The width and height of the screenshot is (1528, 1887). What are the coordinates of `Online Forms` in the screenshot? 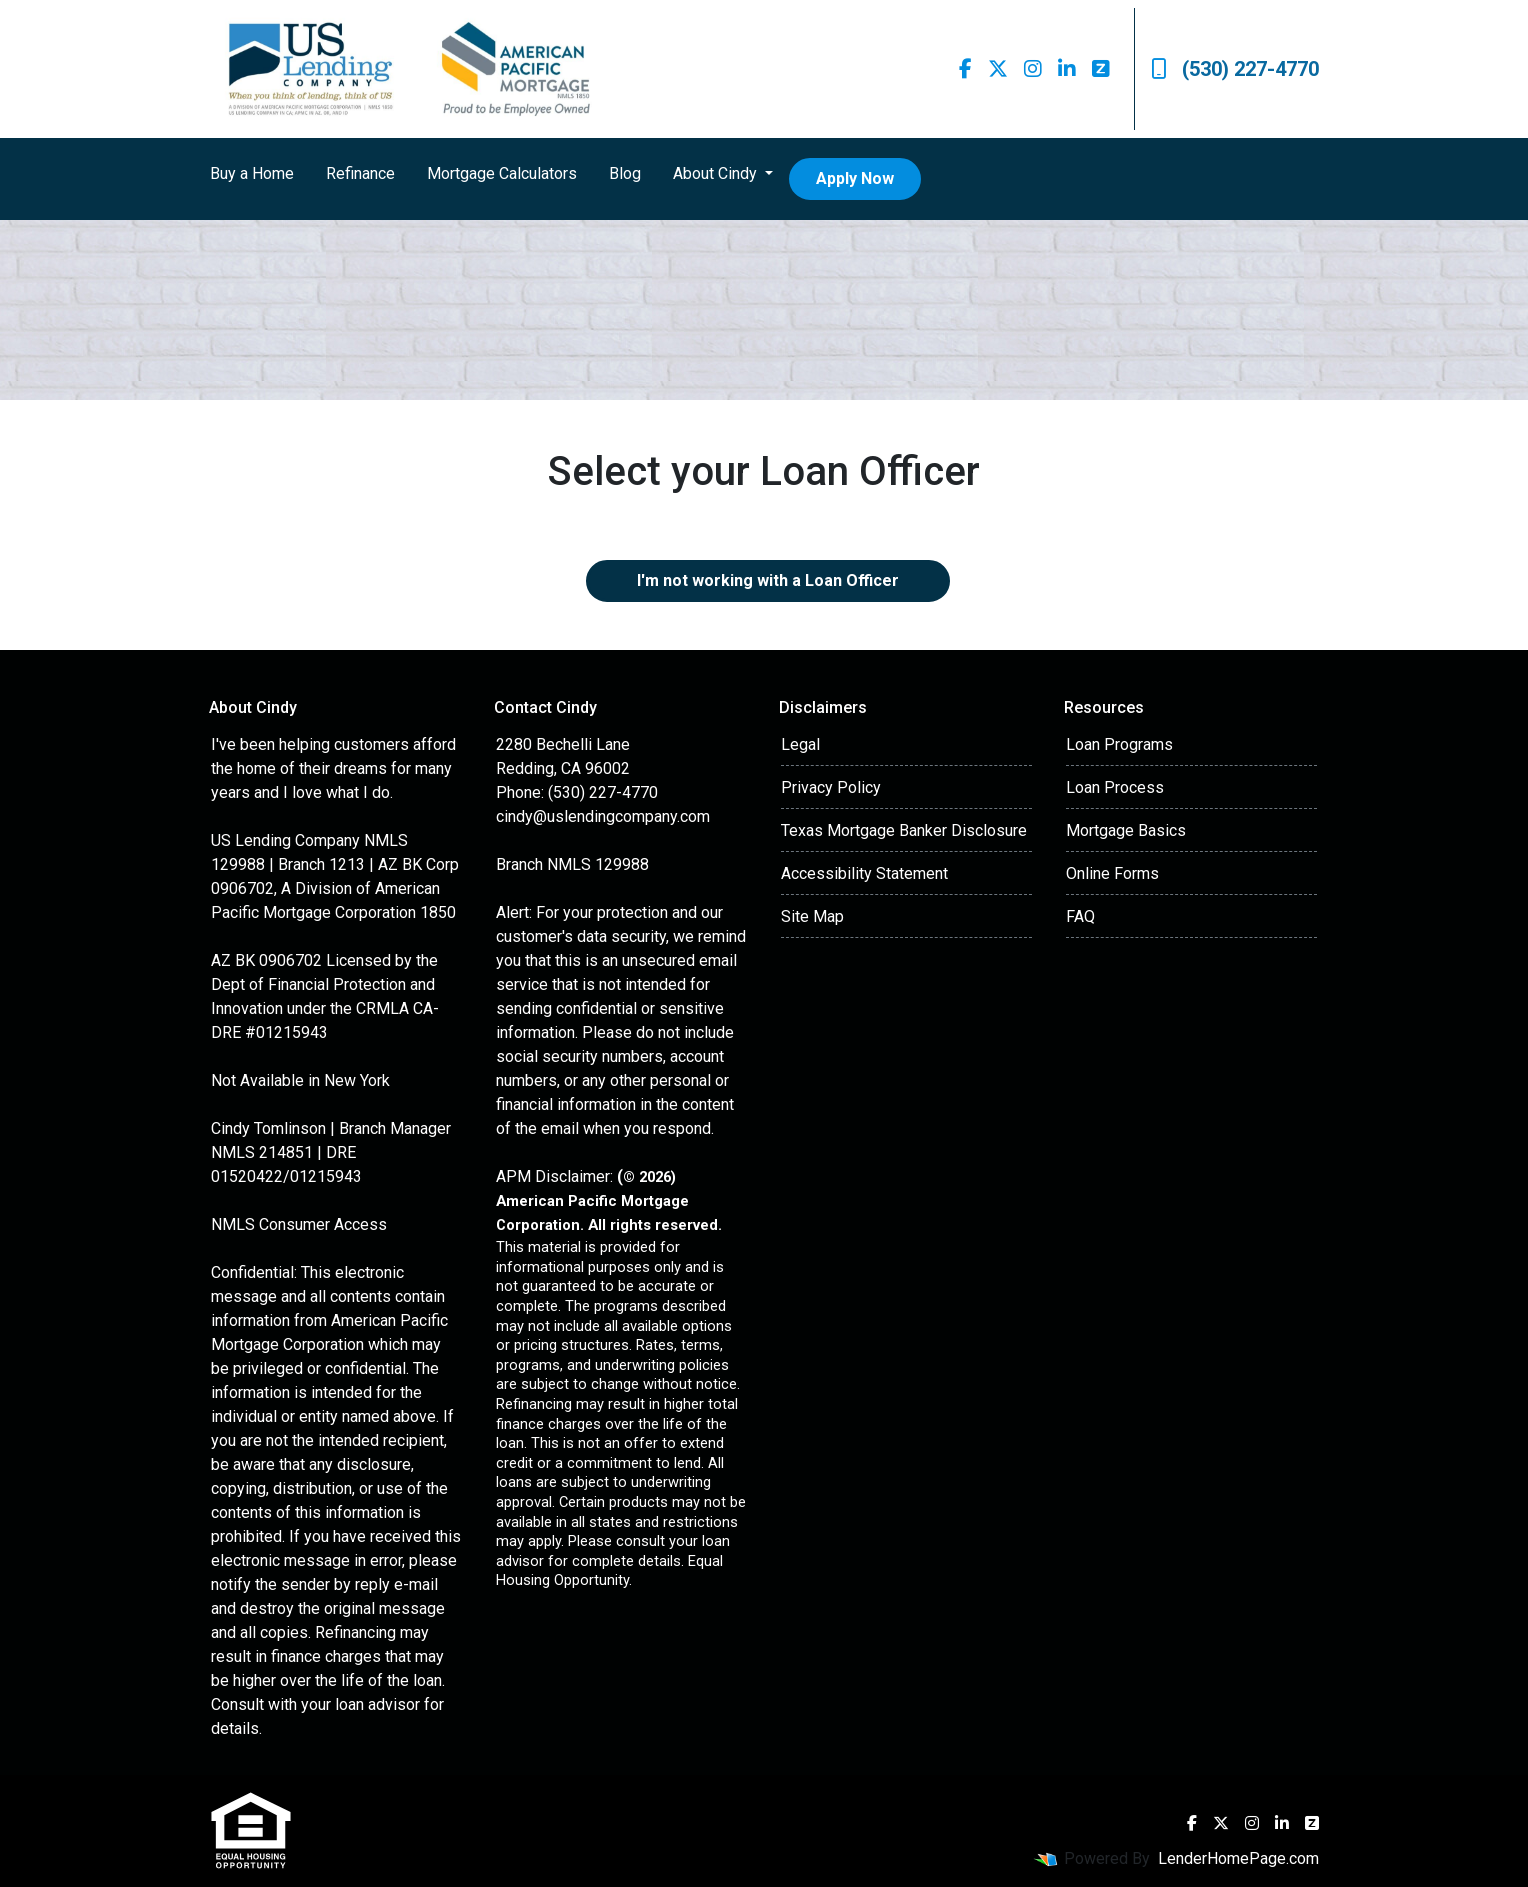 It's located at (1112, 873).